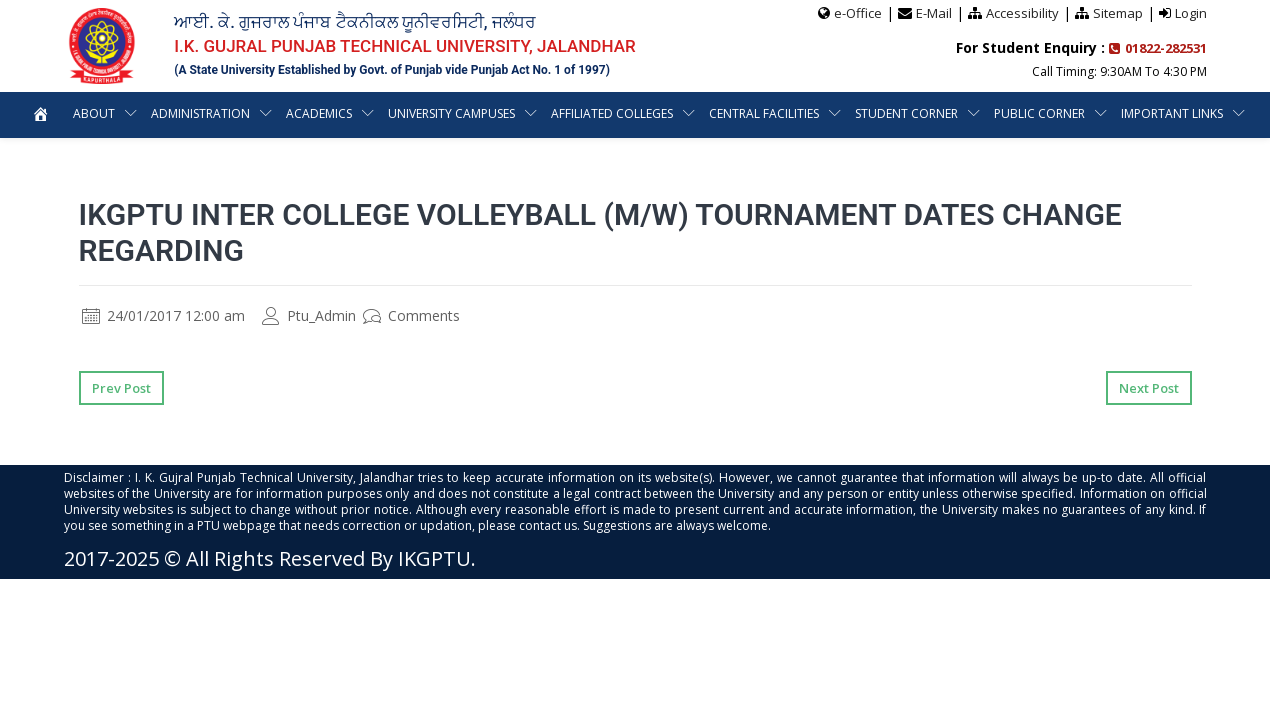  Describe the element at coordinates (318, 113) in the screenshot. I see `Academics` at that location.